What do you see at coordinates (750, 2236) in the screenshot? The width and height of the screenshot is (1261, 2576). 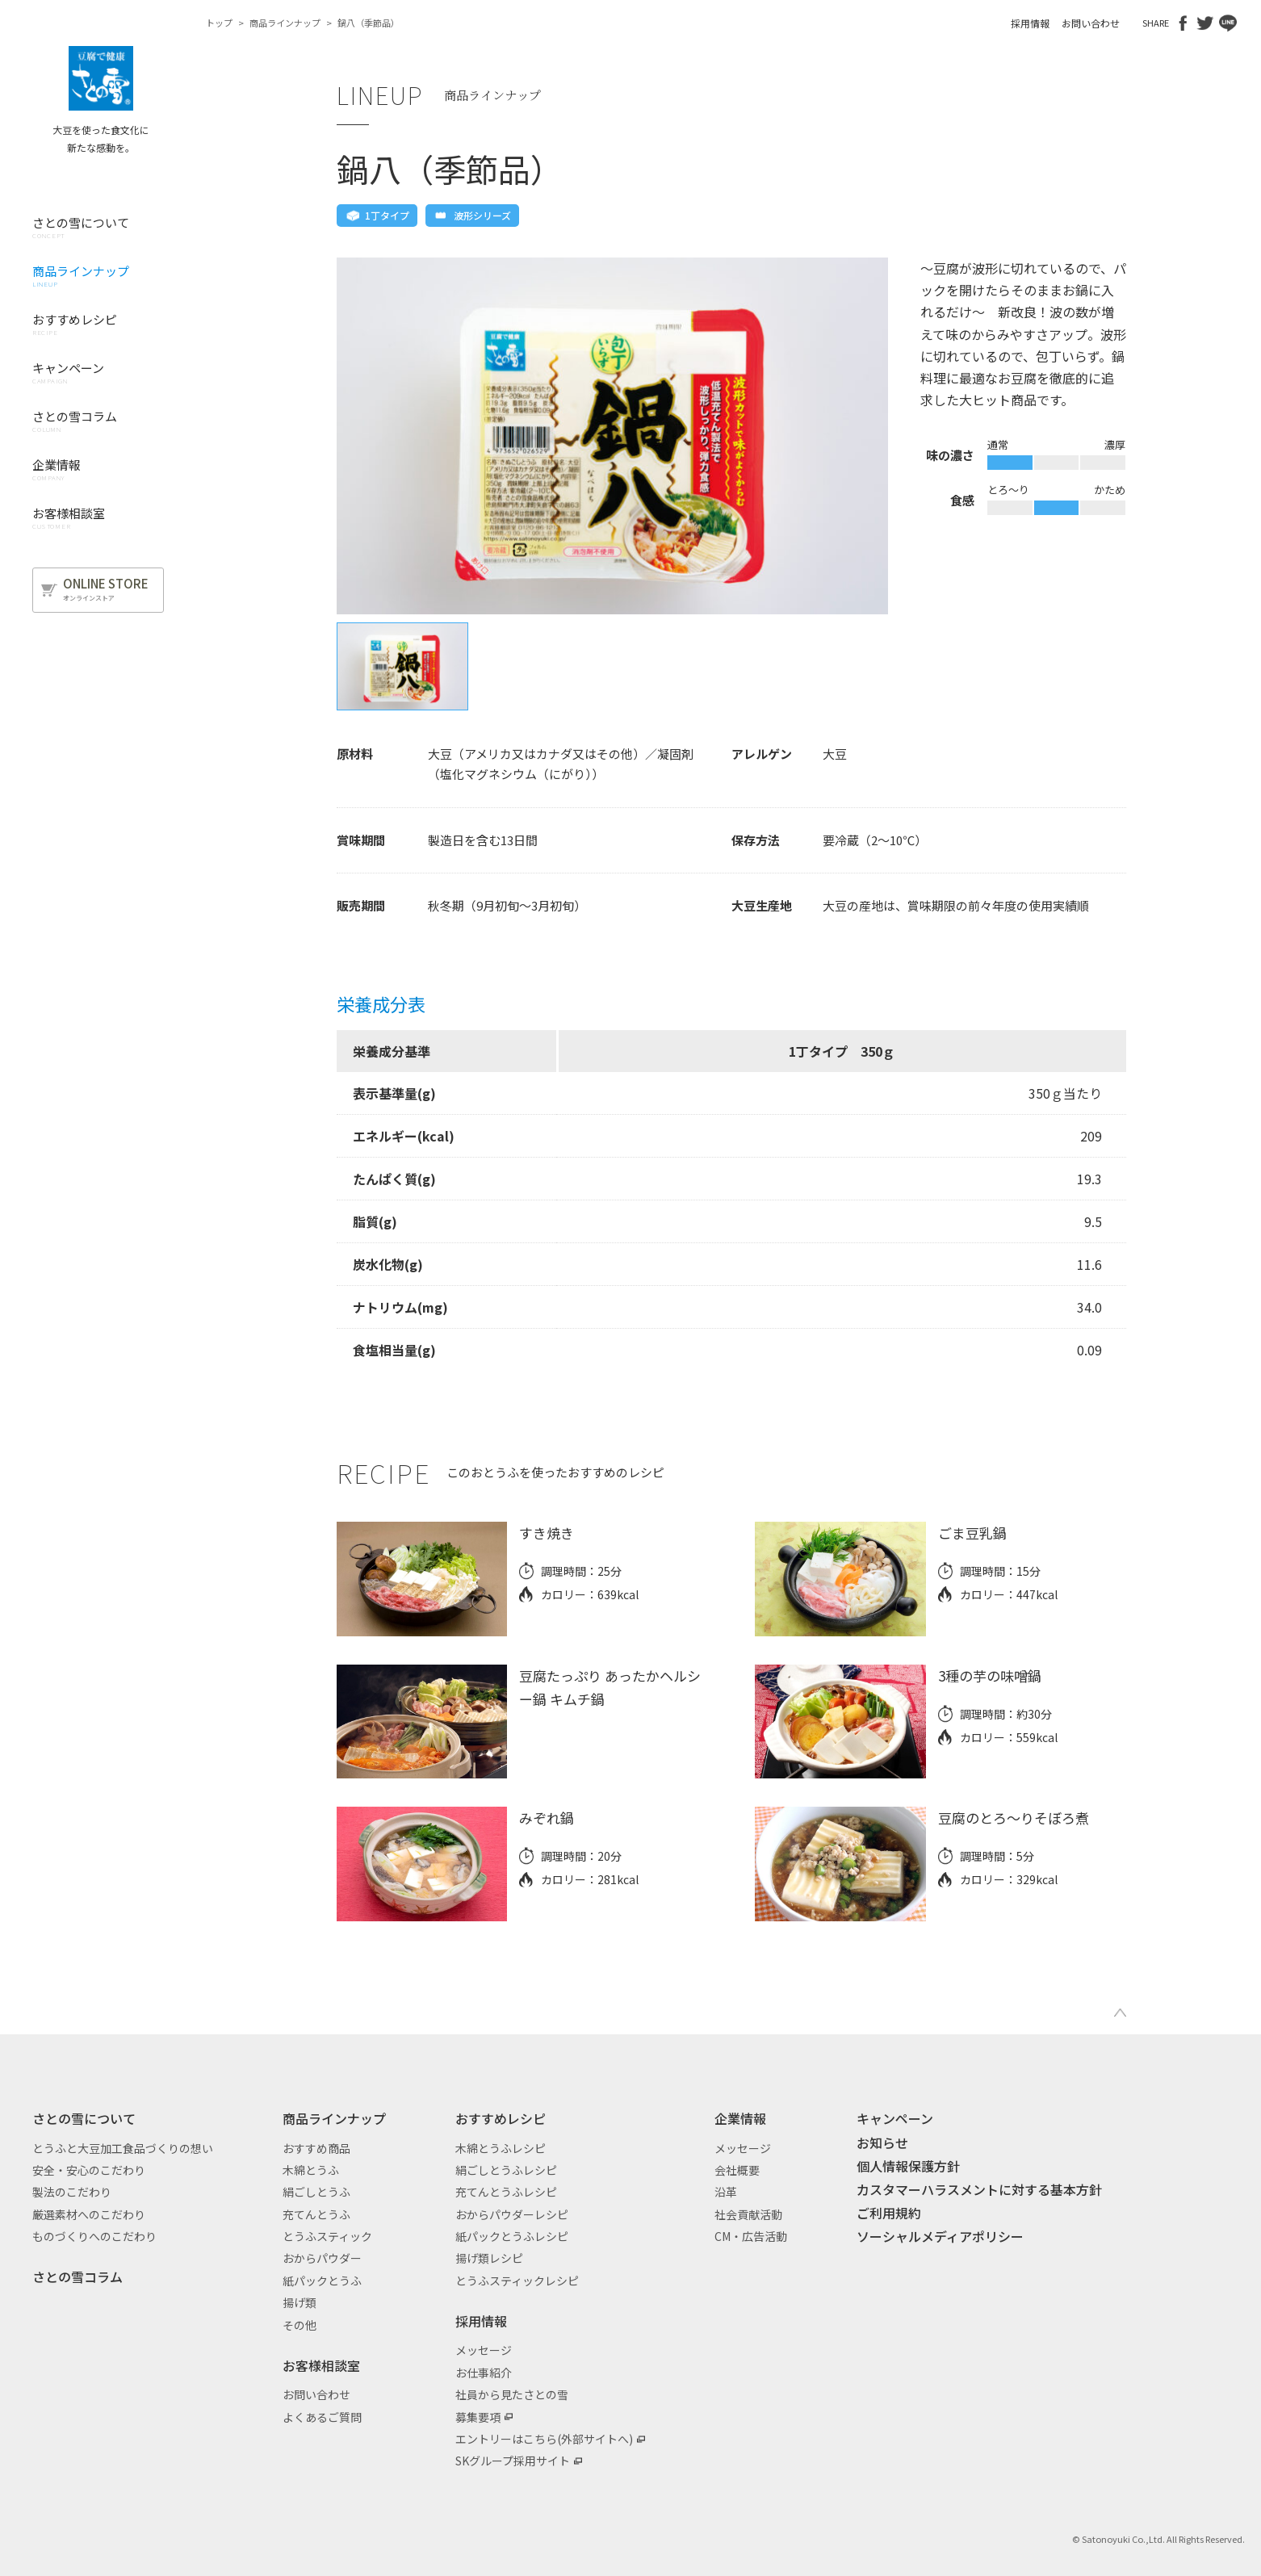 I see `CM・広告活動` at bounding box center [750, 2236].